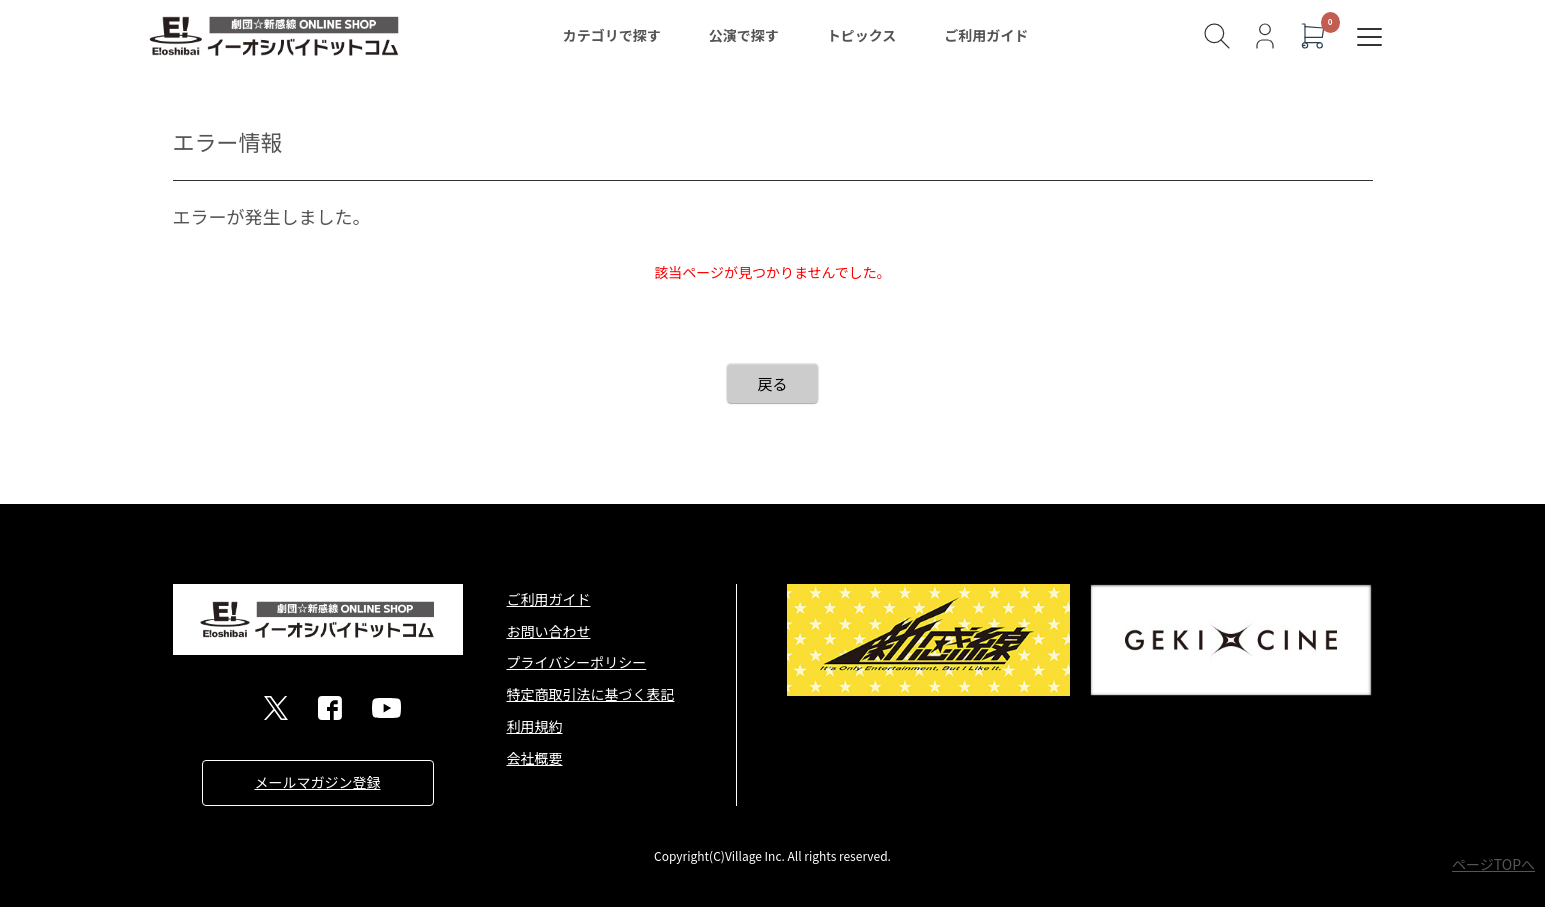 The width and height of the screenshot is (1545, 907). What do you see at coordinates (549, 631) in the screenshot?
I see `お問い合わせ` at bounding box center [549, 631].